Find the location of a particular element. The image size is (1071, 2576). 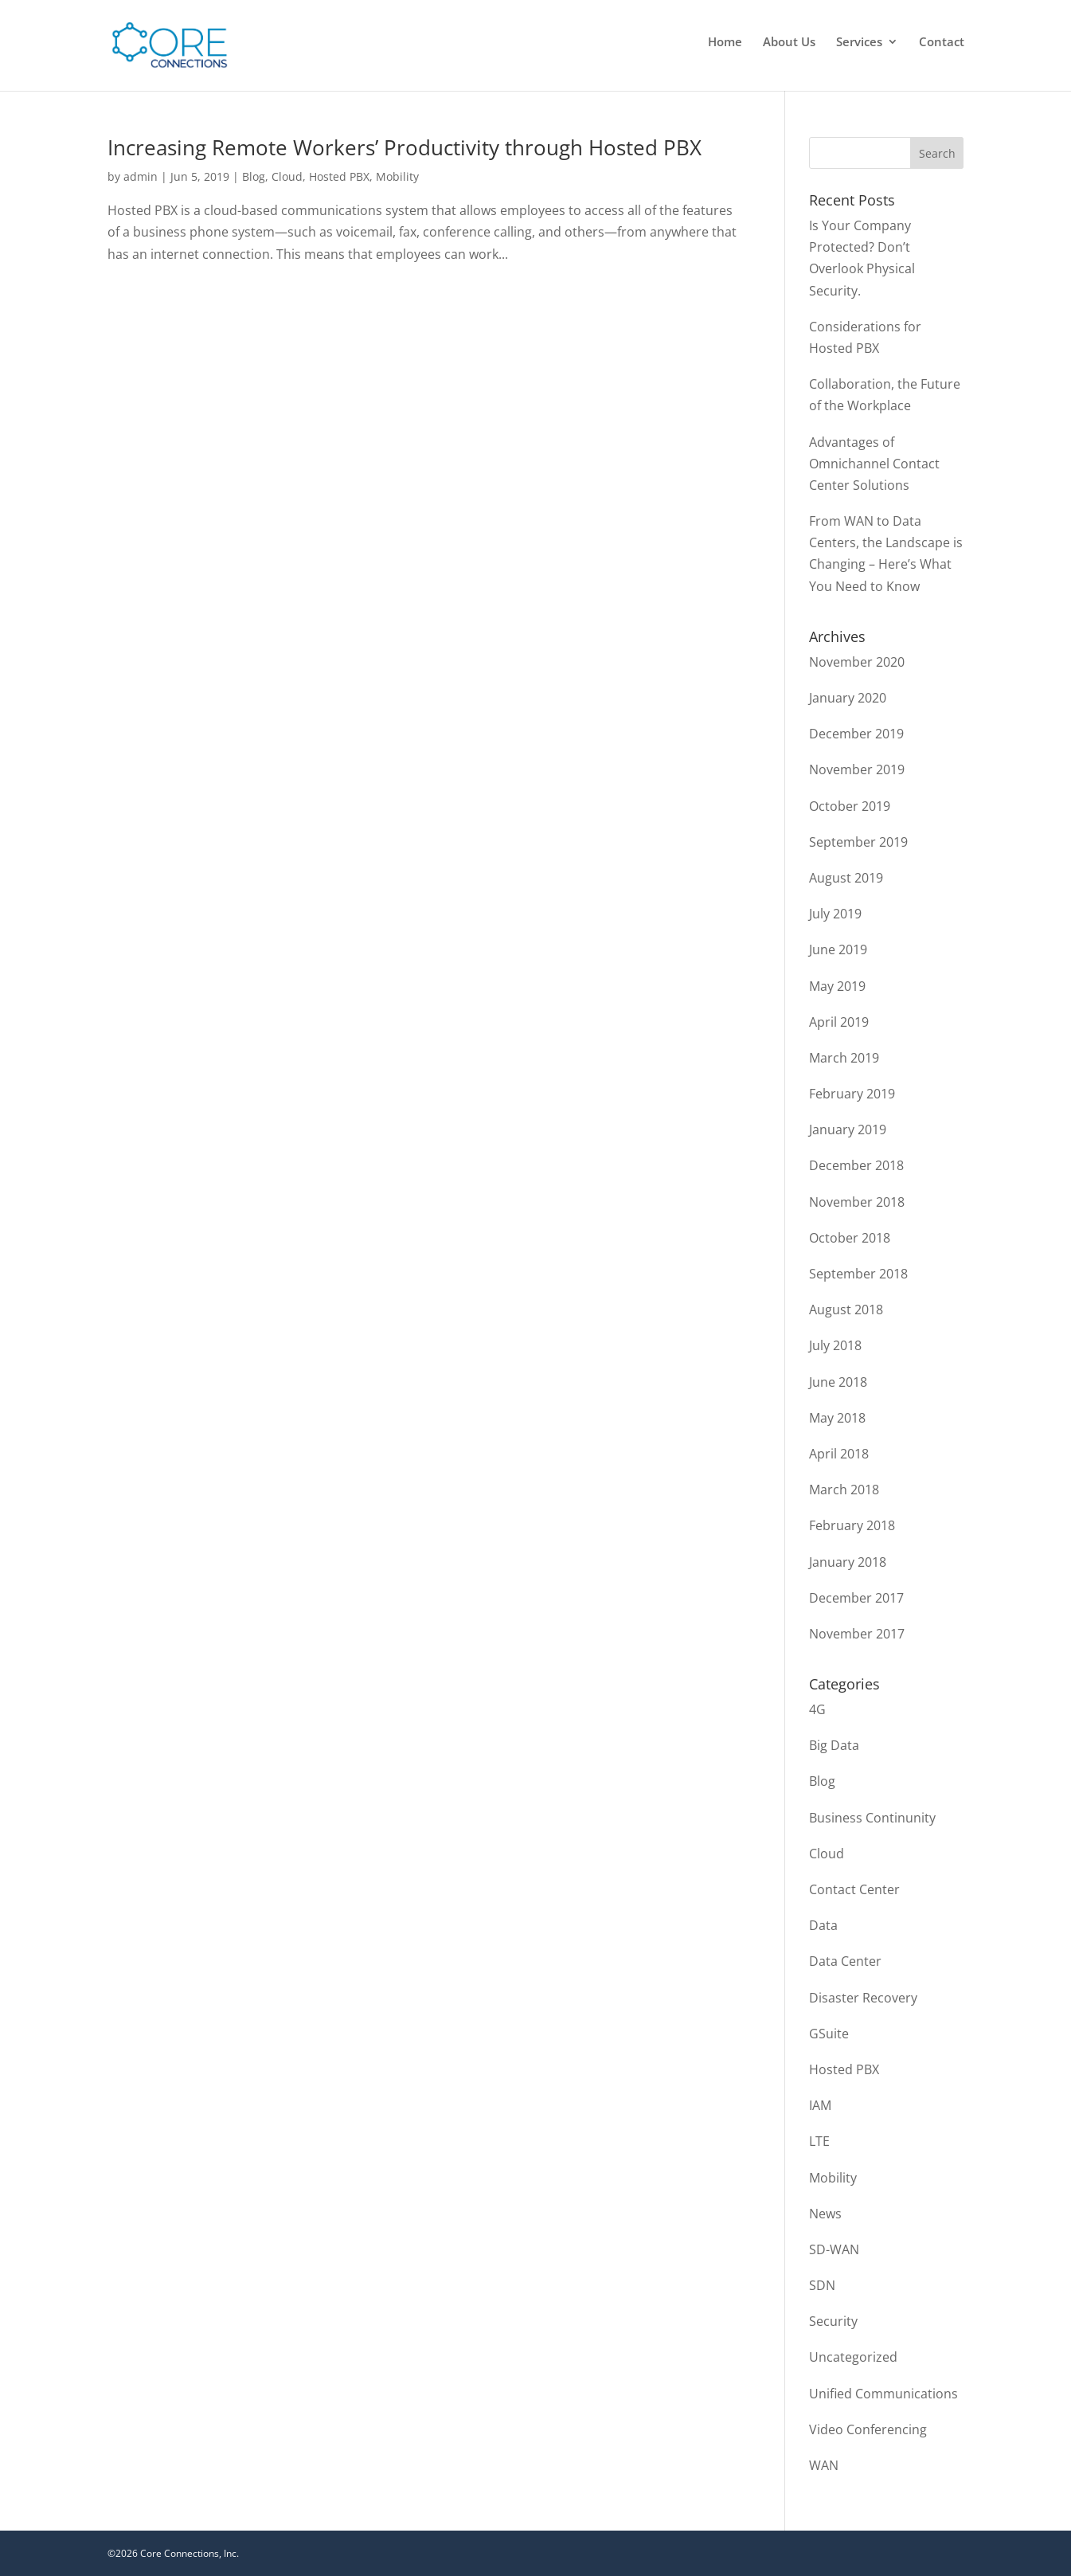

News is located at coordinates (825, 2213).